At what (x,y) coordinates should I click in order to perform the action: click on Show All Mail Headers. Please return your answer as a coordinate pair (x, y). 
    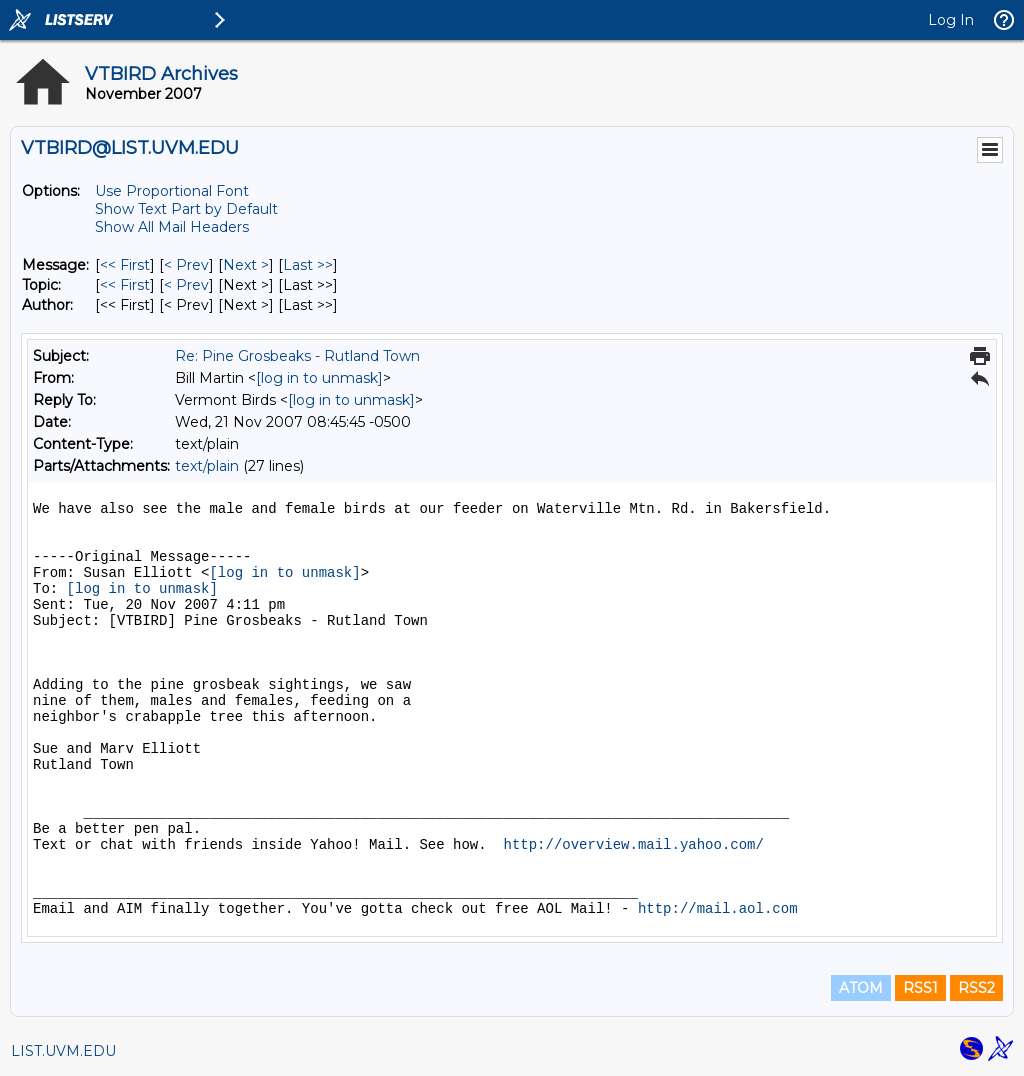
    Looking at the image, I should click on (172, 227).